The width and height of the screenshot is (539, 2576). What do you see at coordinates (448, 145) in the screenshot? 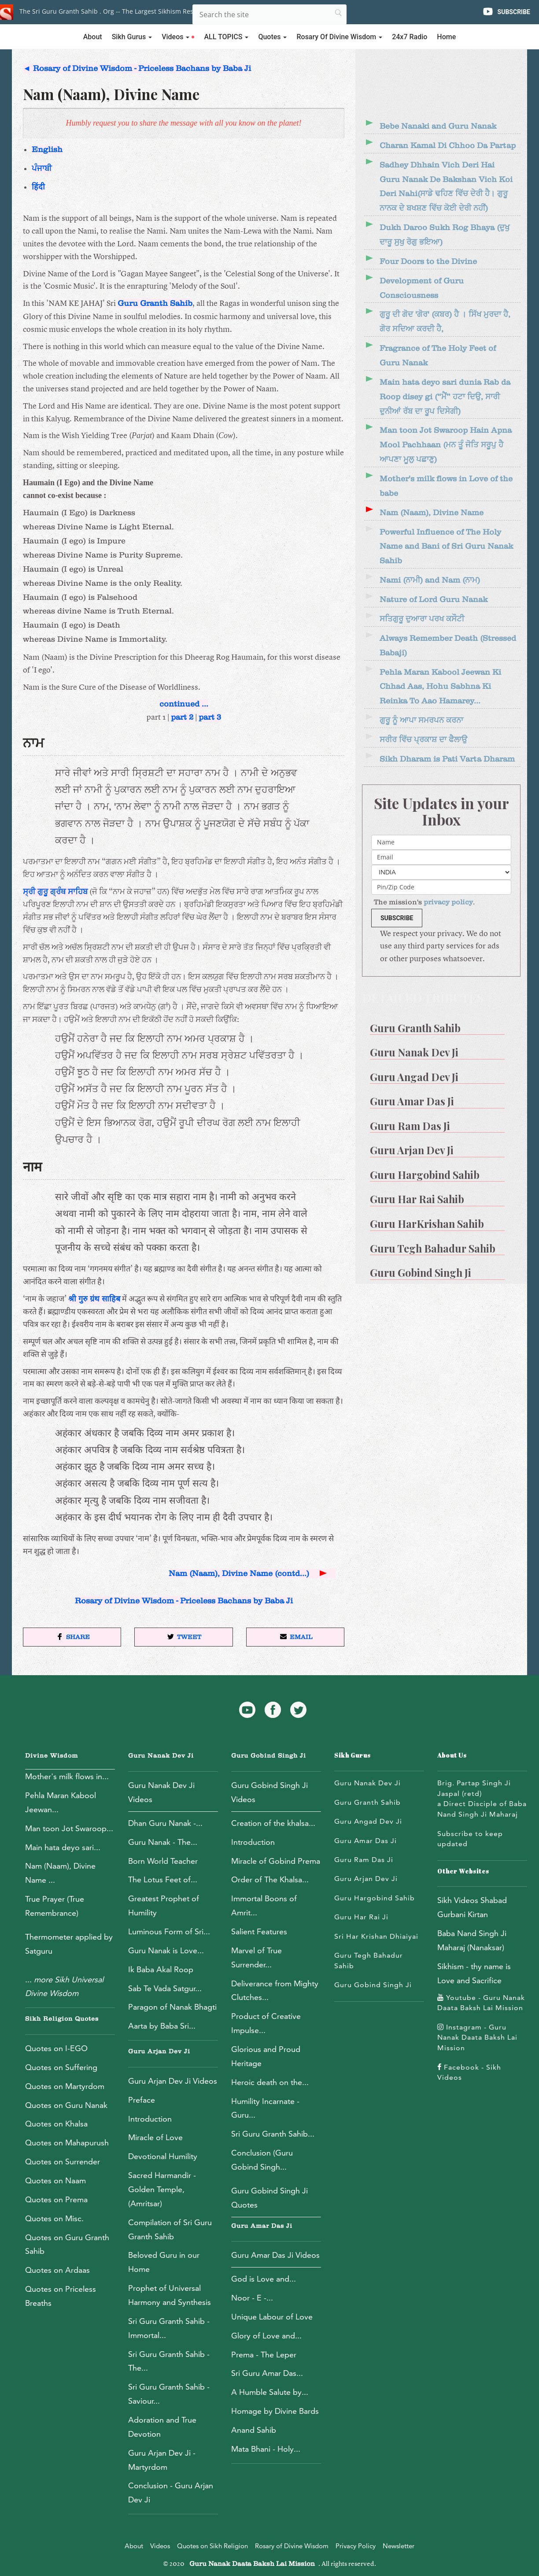
I see `Charan Kamal Di Chhoo Da Partap` at bounding box center [448, 145].